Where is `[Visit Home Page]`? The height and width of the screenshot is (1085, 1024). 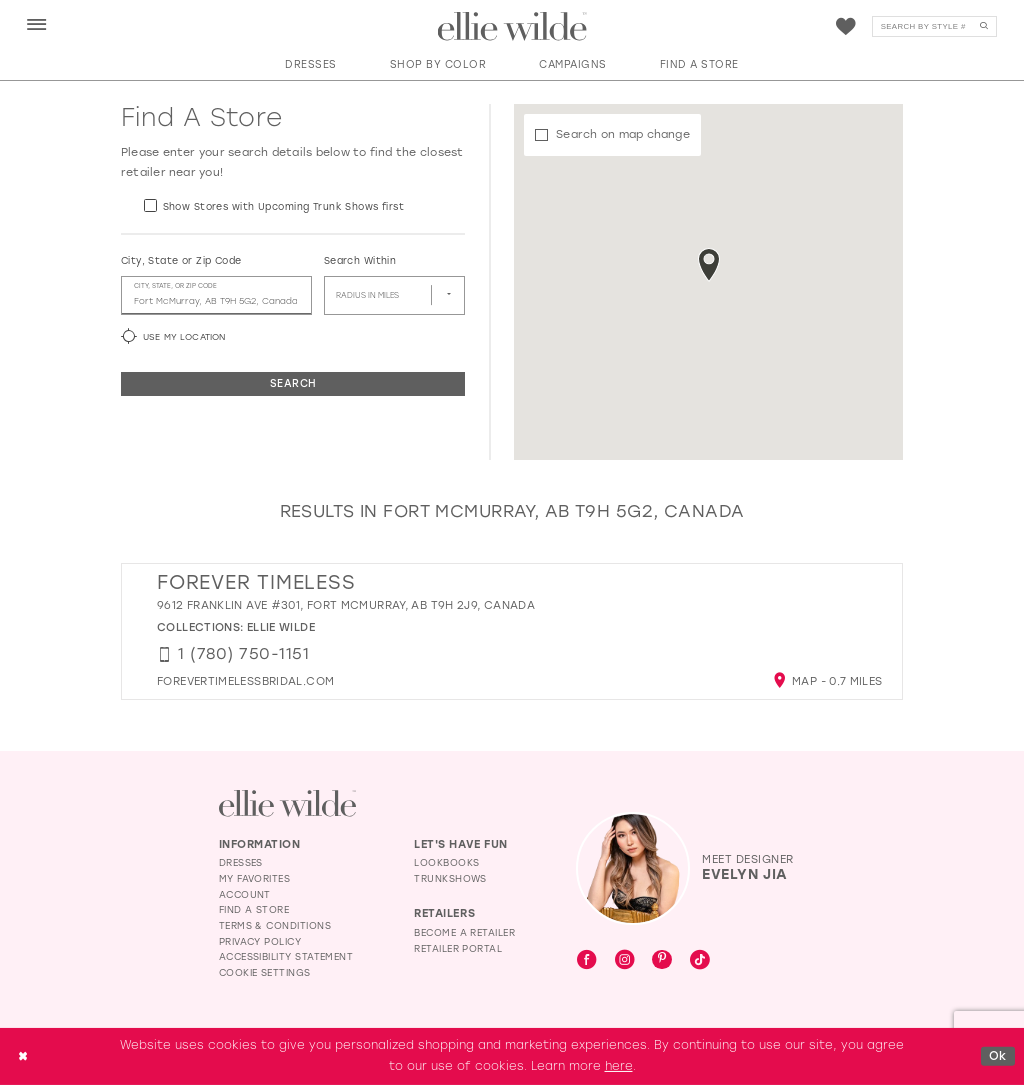 [Visit Home Page] is located at coordinates (512, 27).